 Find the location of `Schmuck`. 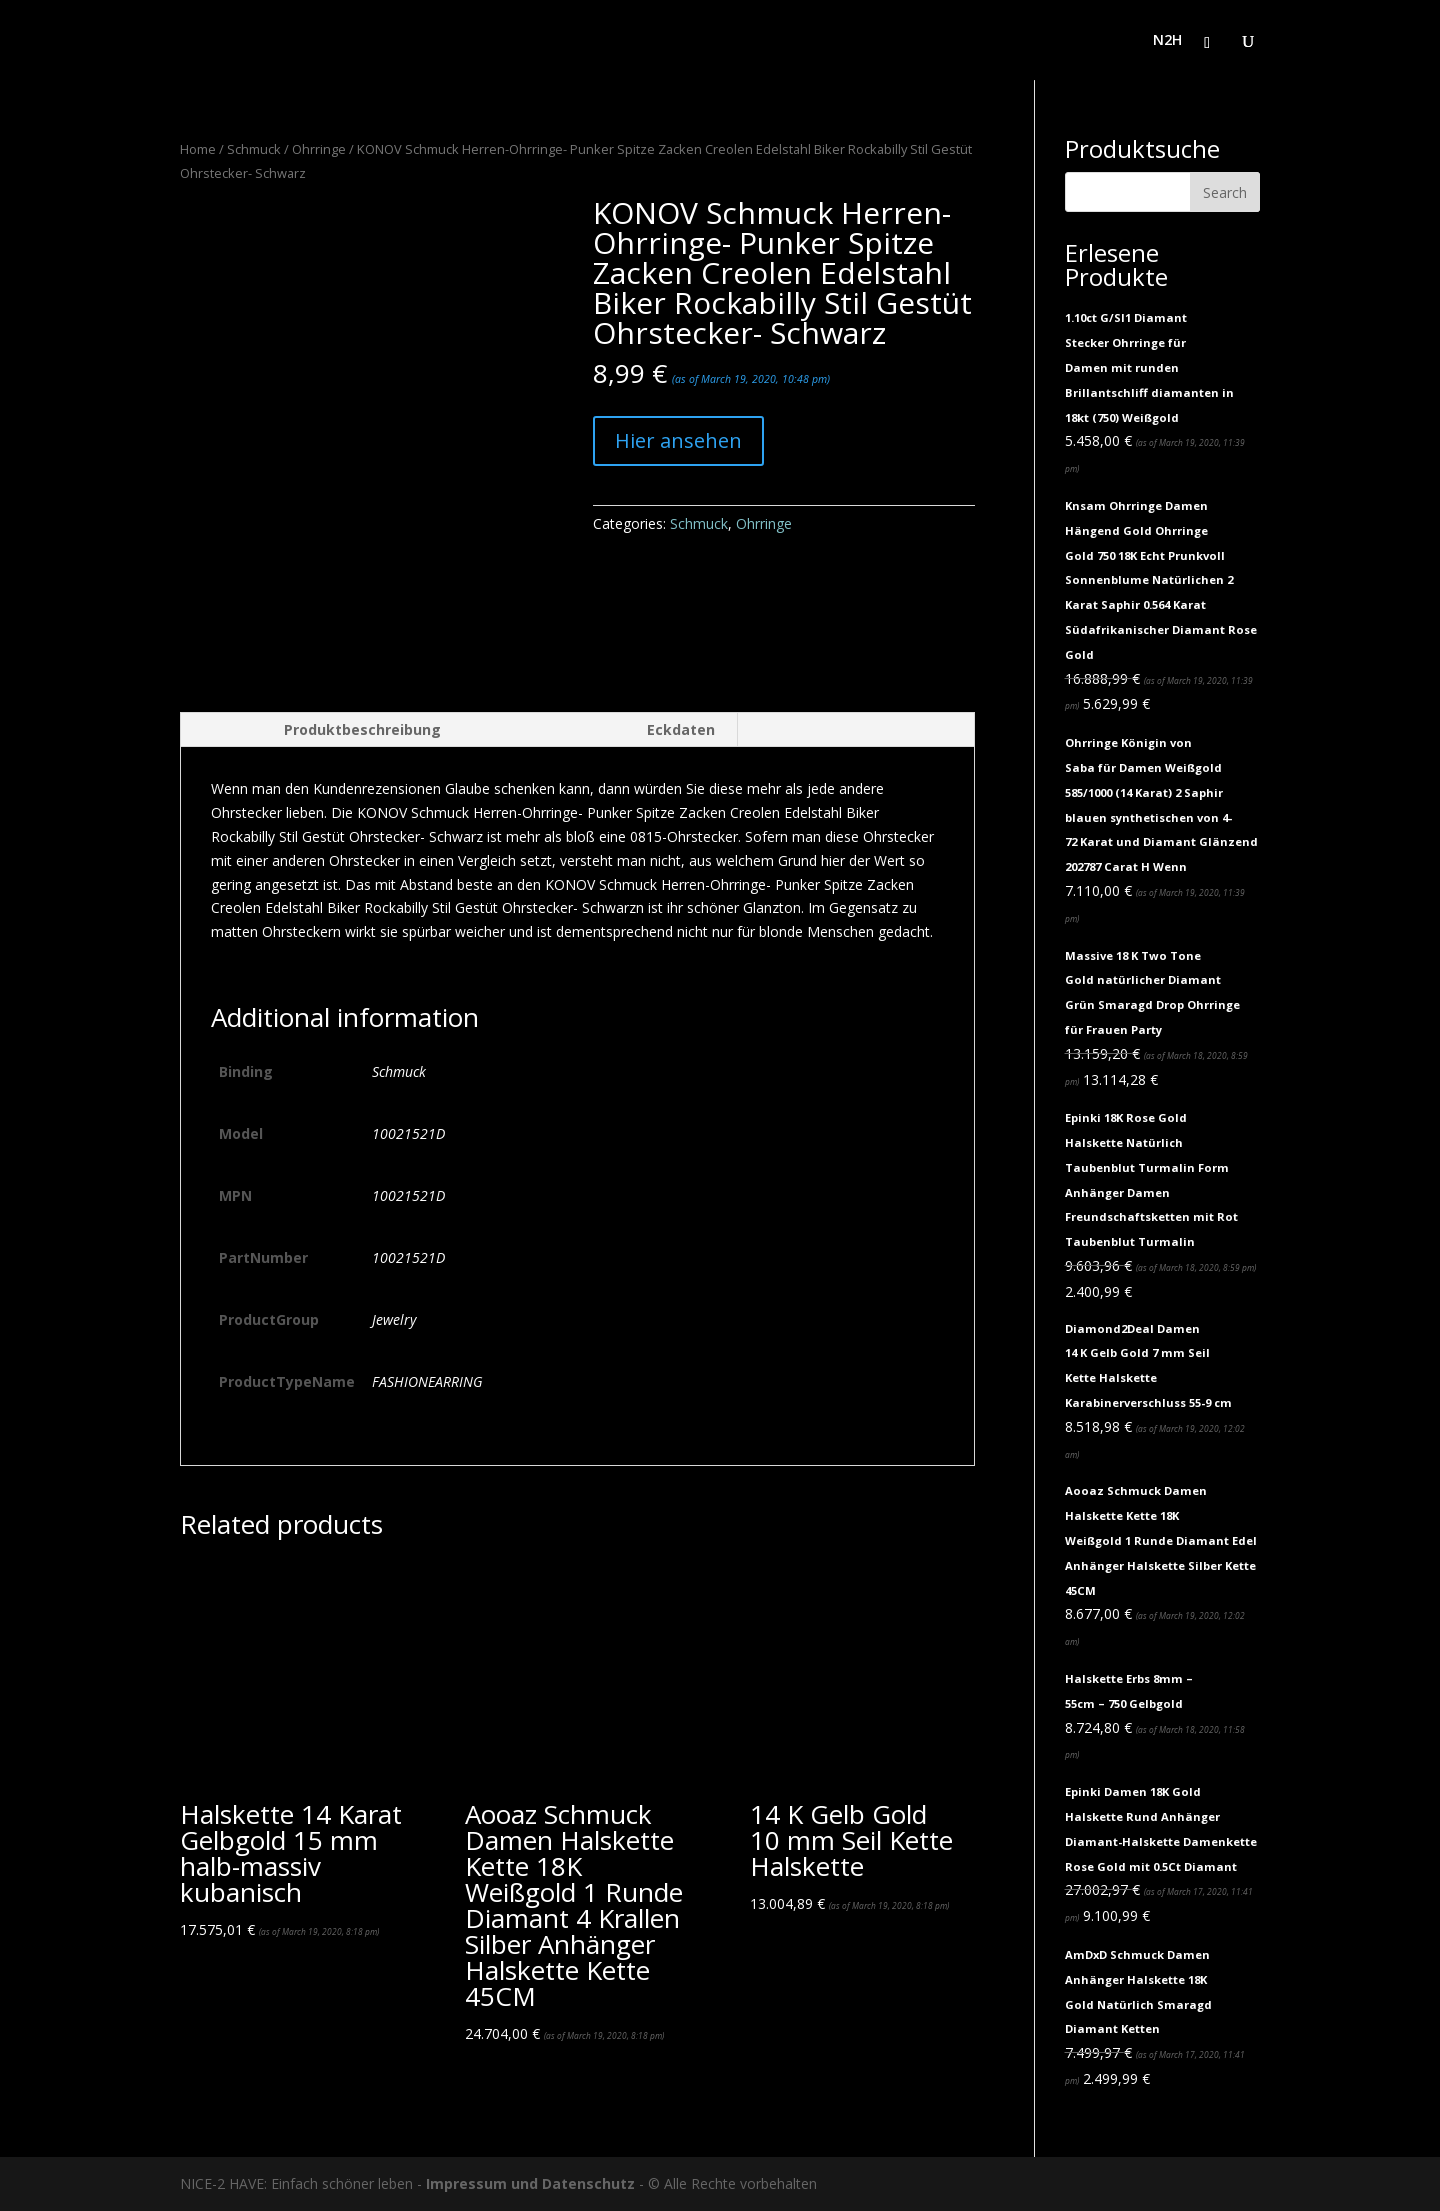

Schmuck is located at coordinates (254, 149).